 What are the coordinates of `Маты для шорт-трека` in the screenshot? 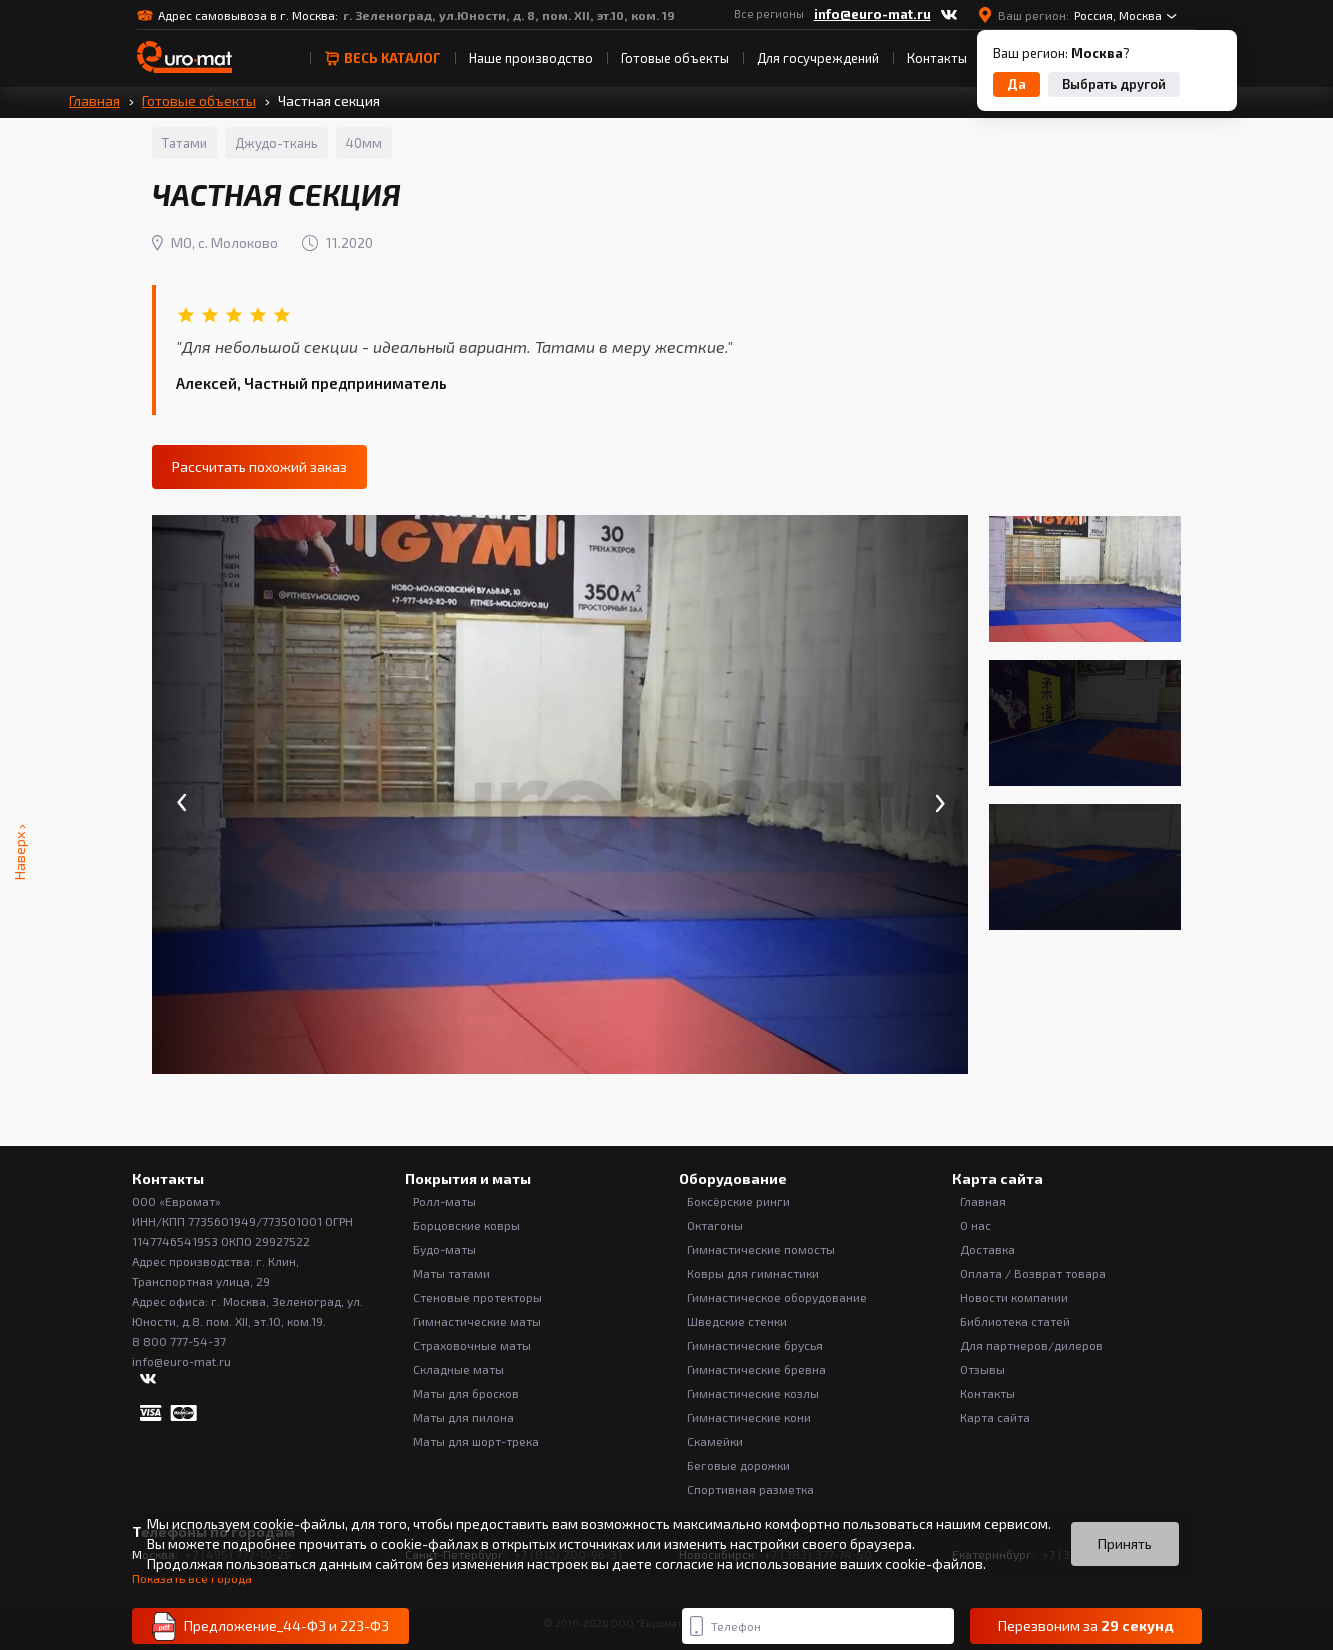 It's located at (476, 1441).